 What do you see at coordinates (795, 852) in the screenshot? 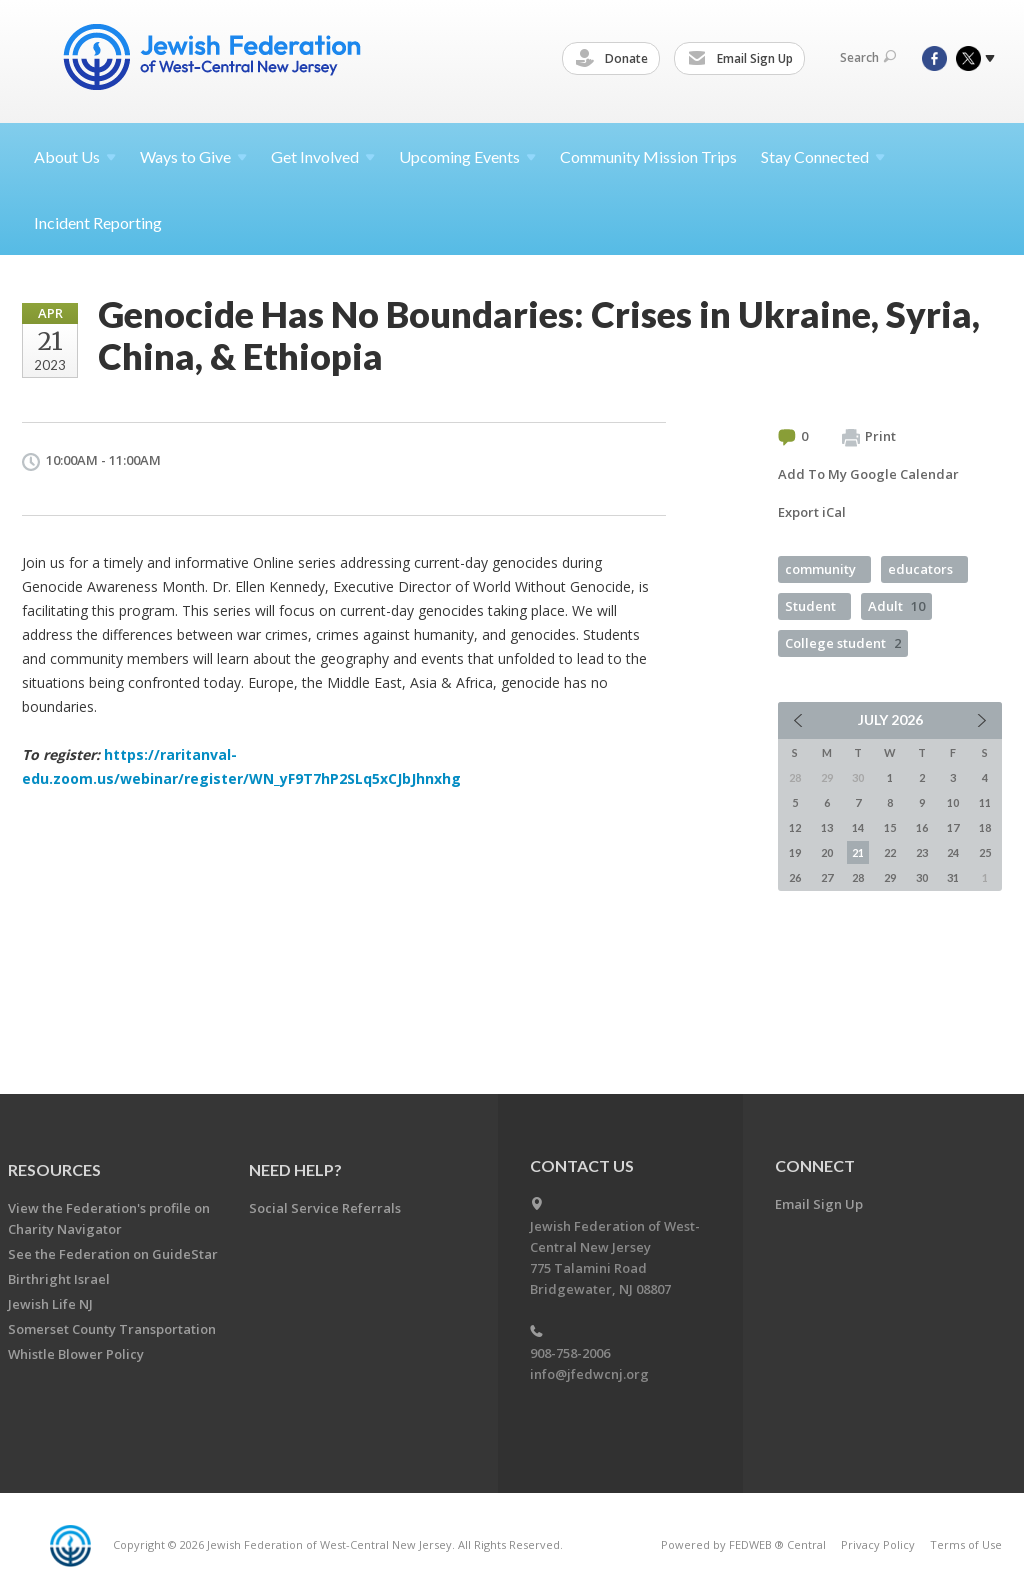
I see `19` at bounding box center [795, 852].